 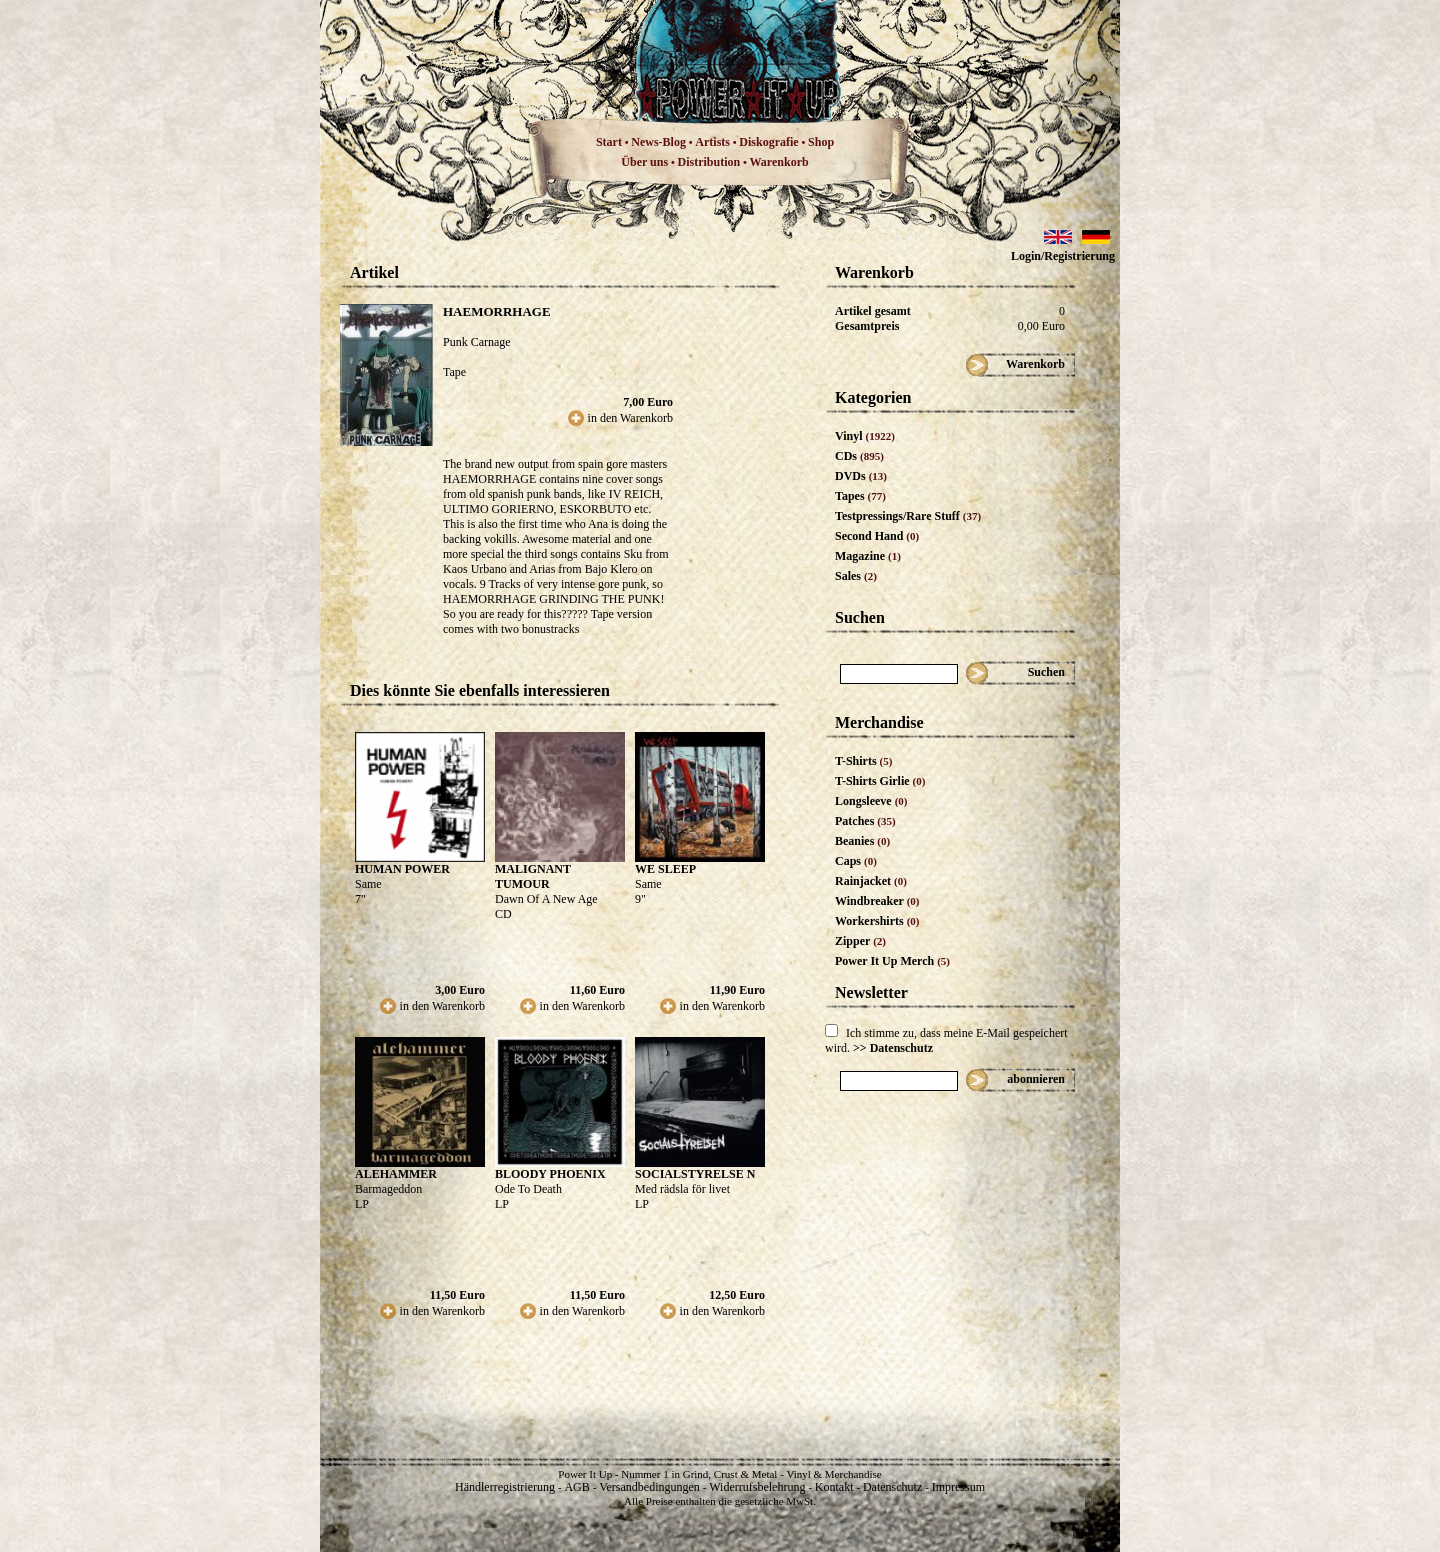 What do you see at coordinates (877, 536) in the screenshot?
I see `Second Hand` at bounding box center [877, 536].